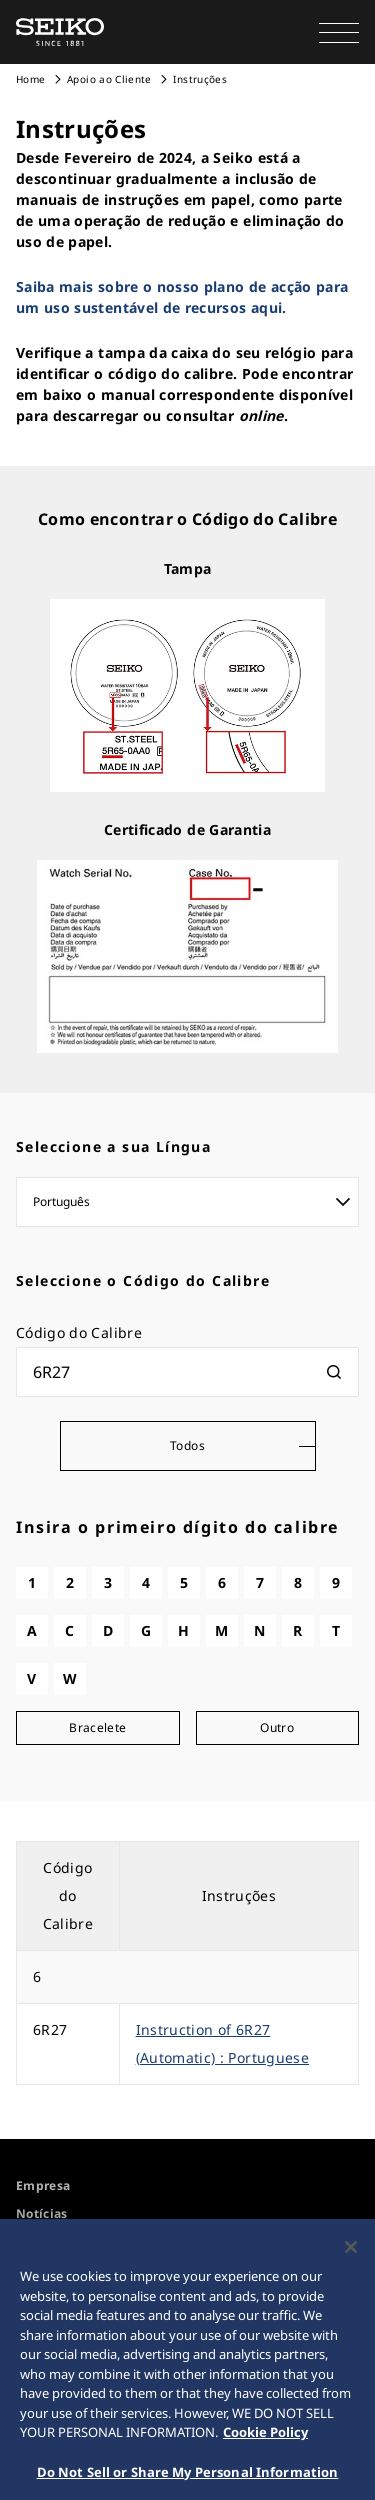 The image size is (375, 2500). I want to click on Notícias, so click(42, 2213).